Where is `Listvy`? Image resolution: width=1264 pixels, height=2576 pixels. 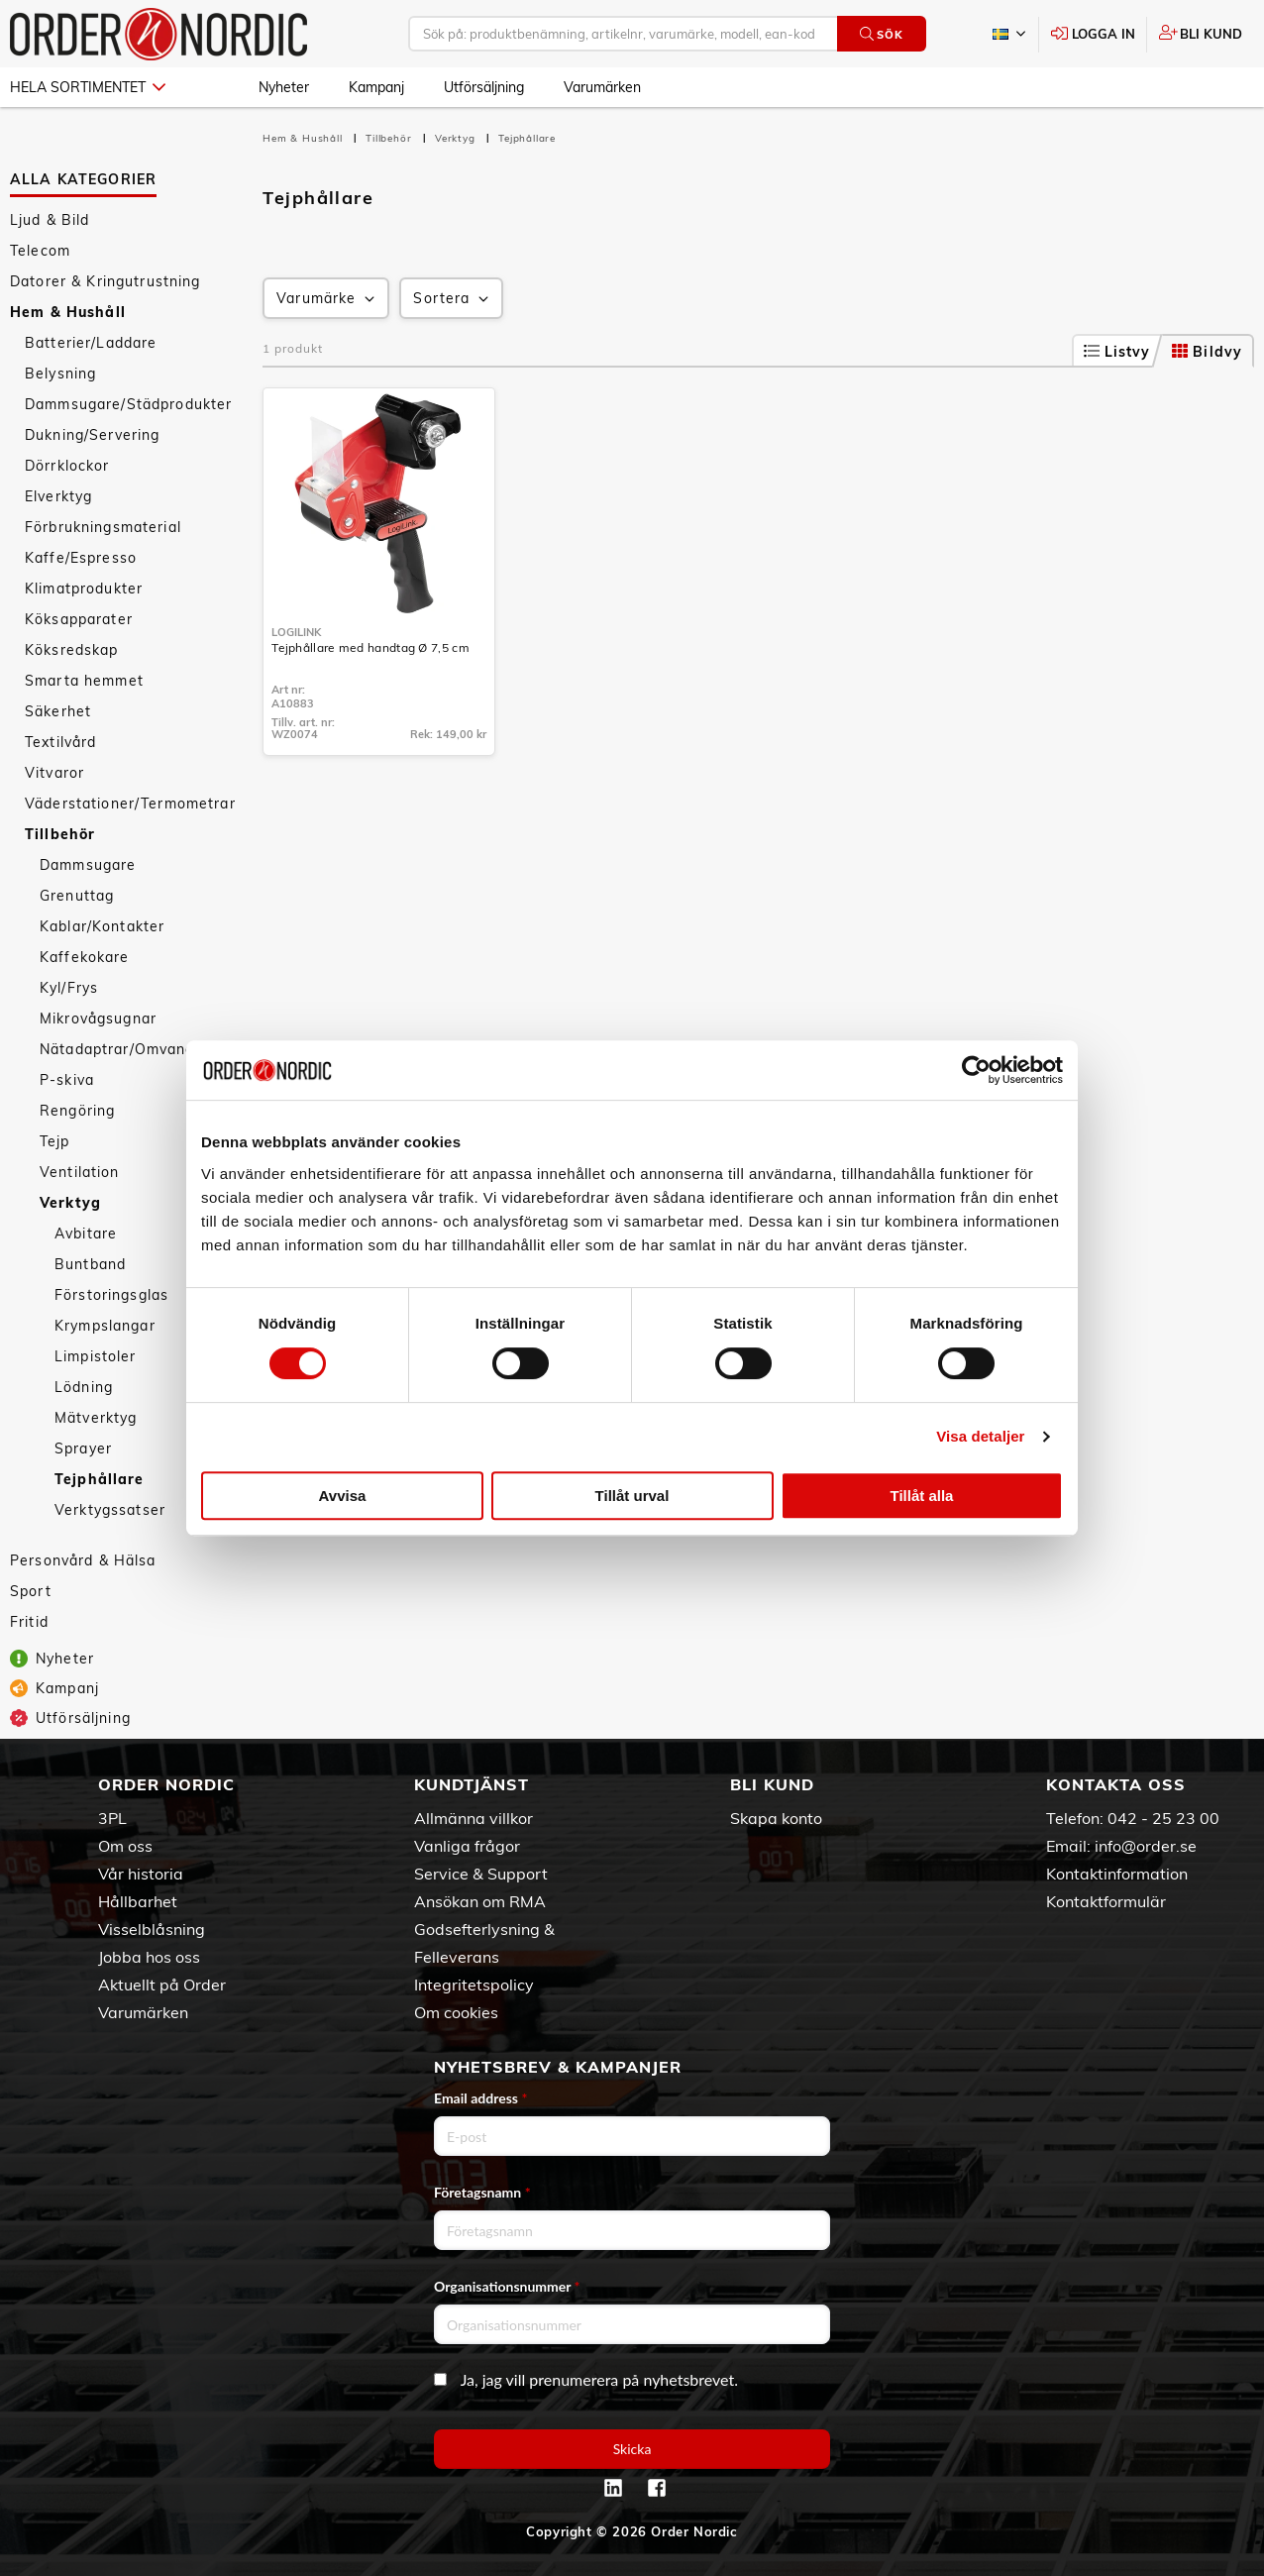 Listvy is located at coordinates (1117, 352).